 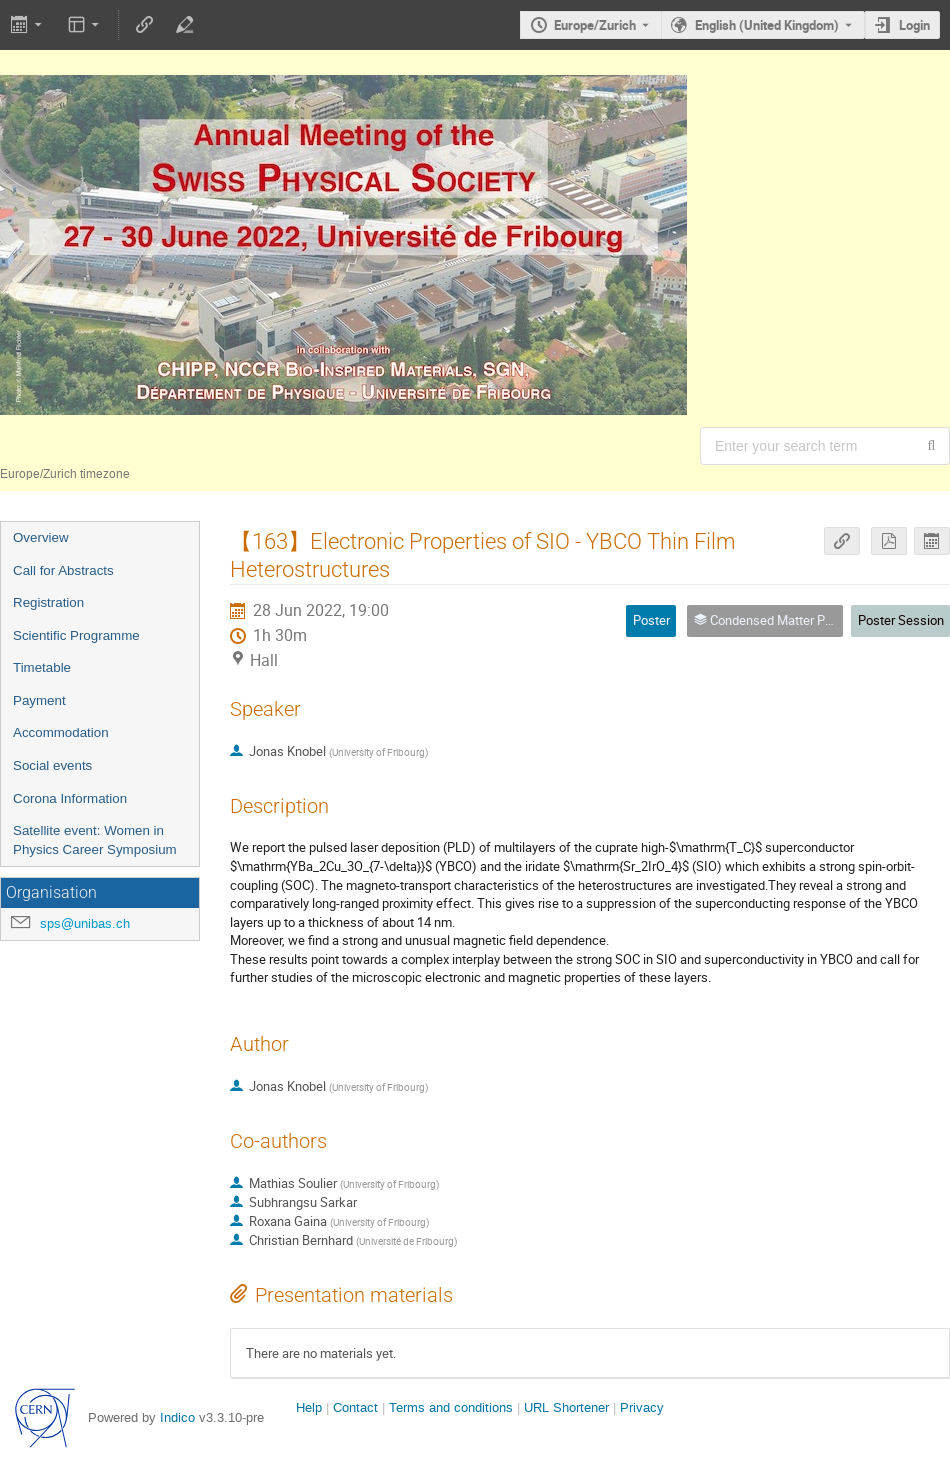 I want to click on Payment, so click(x=39, y=700).